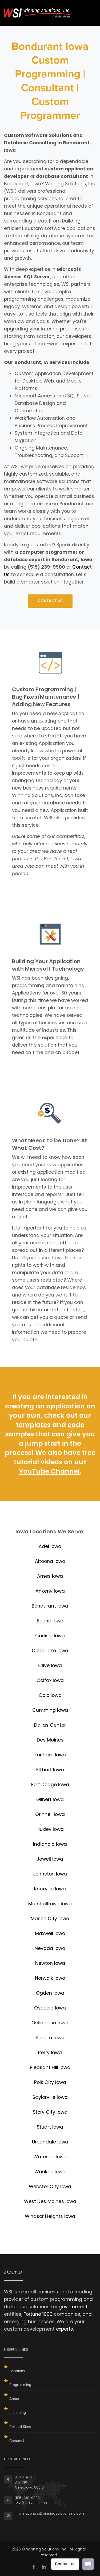  What do you see at coordinates (50, 1621) in the screenshot?
I see `Boone Iowa` at bounding box center [50, 1621].